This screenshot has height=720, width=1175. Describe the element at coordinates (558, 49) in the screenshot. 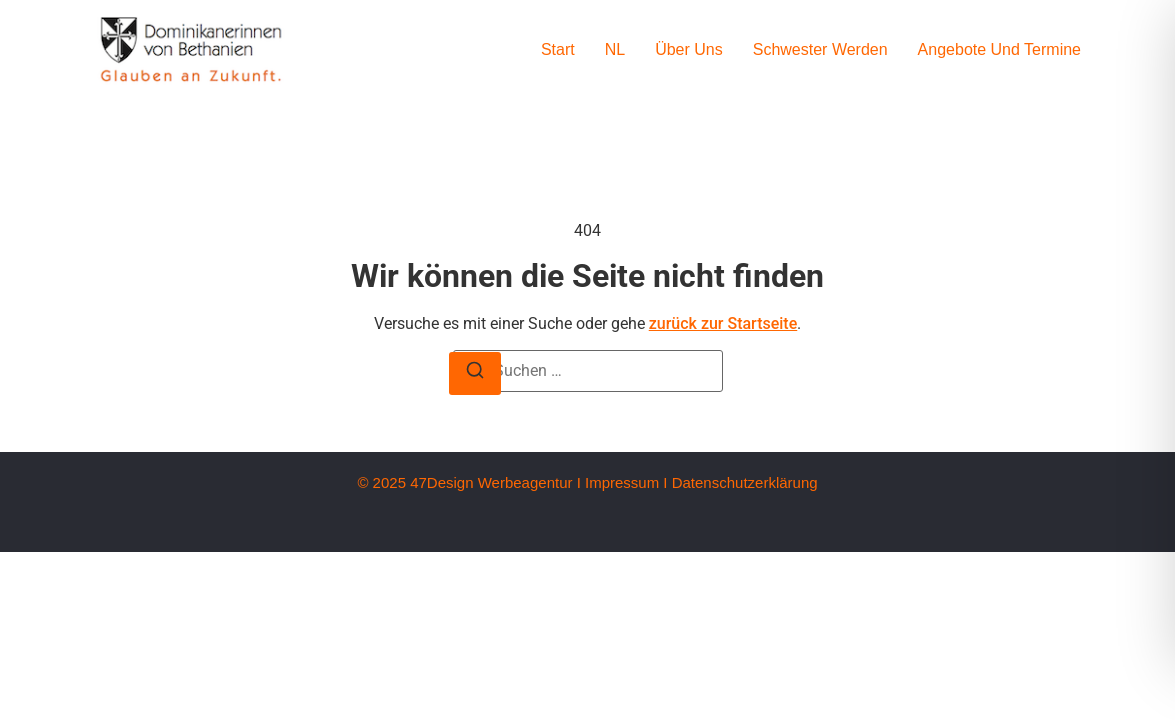

I see `Start` at that location.